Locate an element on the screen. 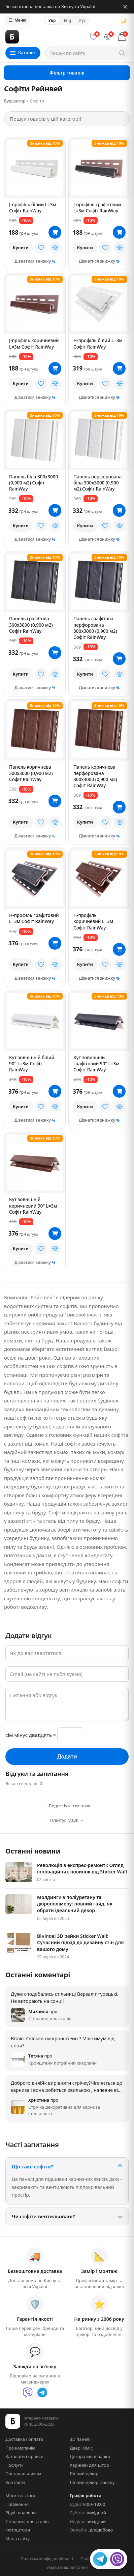 The image size is (134, 2576). Мапа сайту is located at coordinates (17, 2539).